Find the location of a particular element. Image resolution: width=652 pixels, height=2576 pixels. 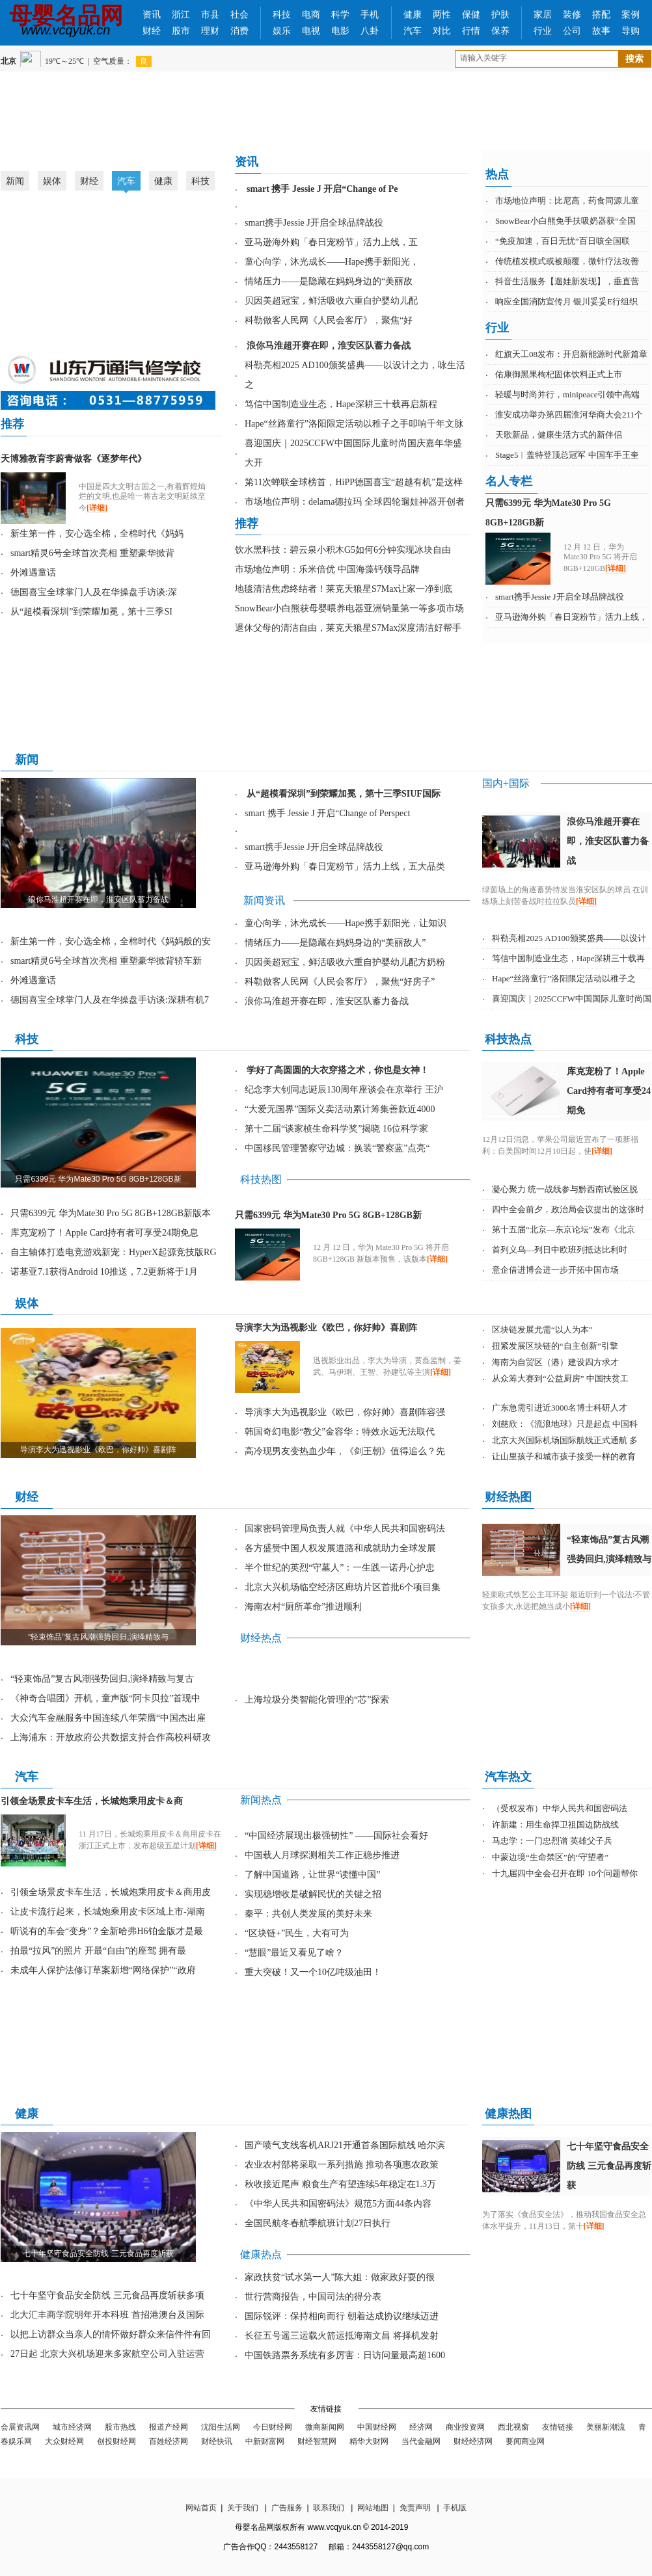

友情链接 is located at coordinates (557, 2427).